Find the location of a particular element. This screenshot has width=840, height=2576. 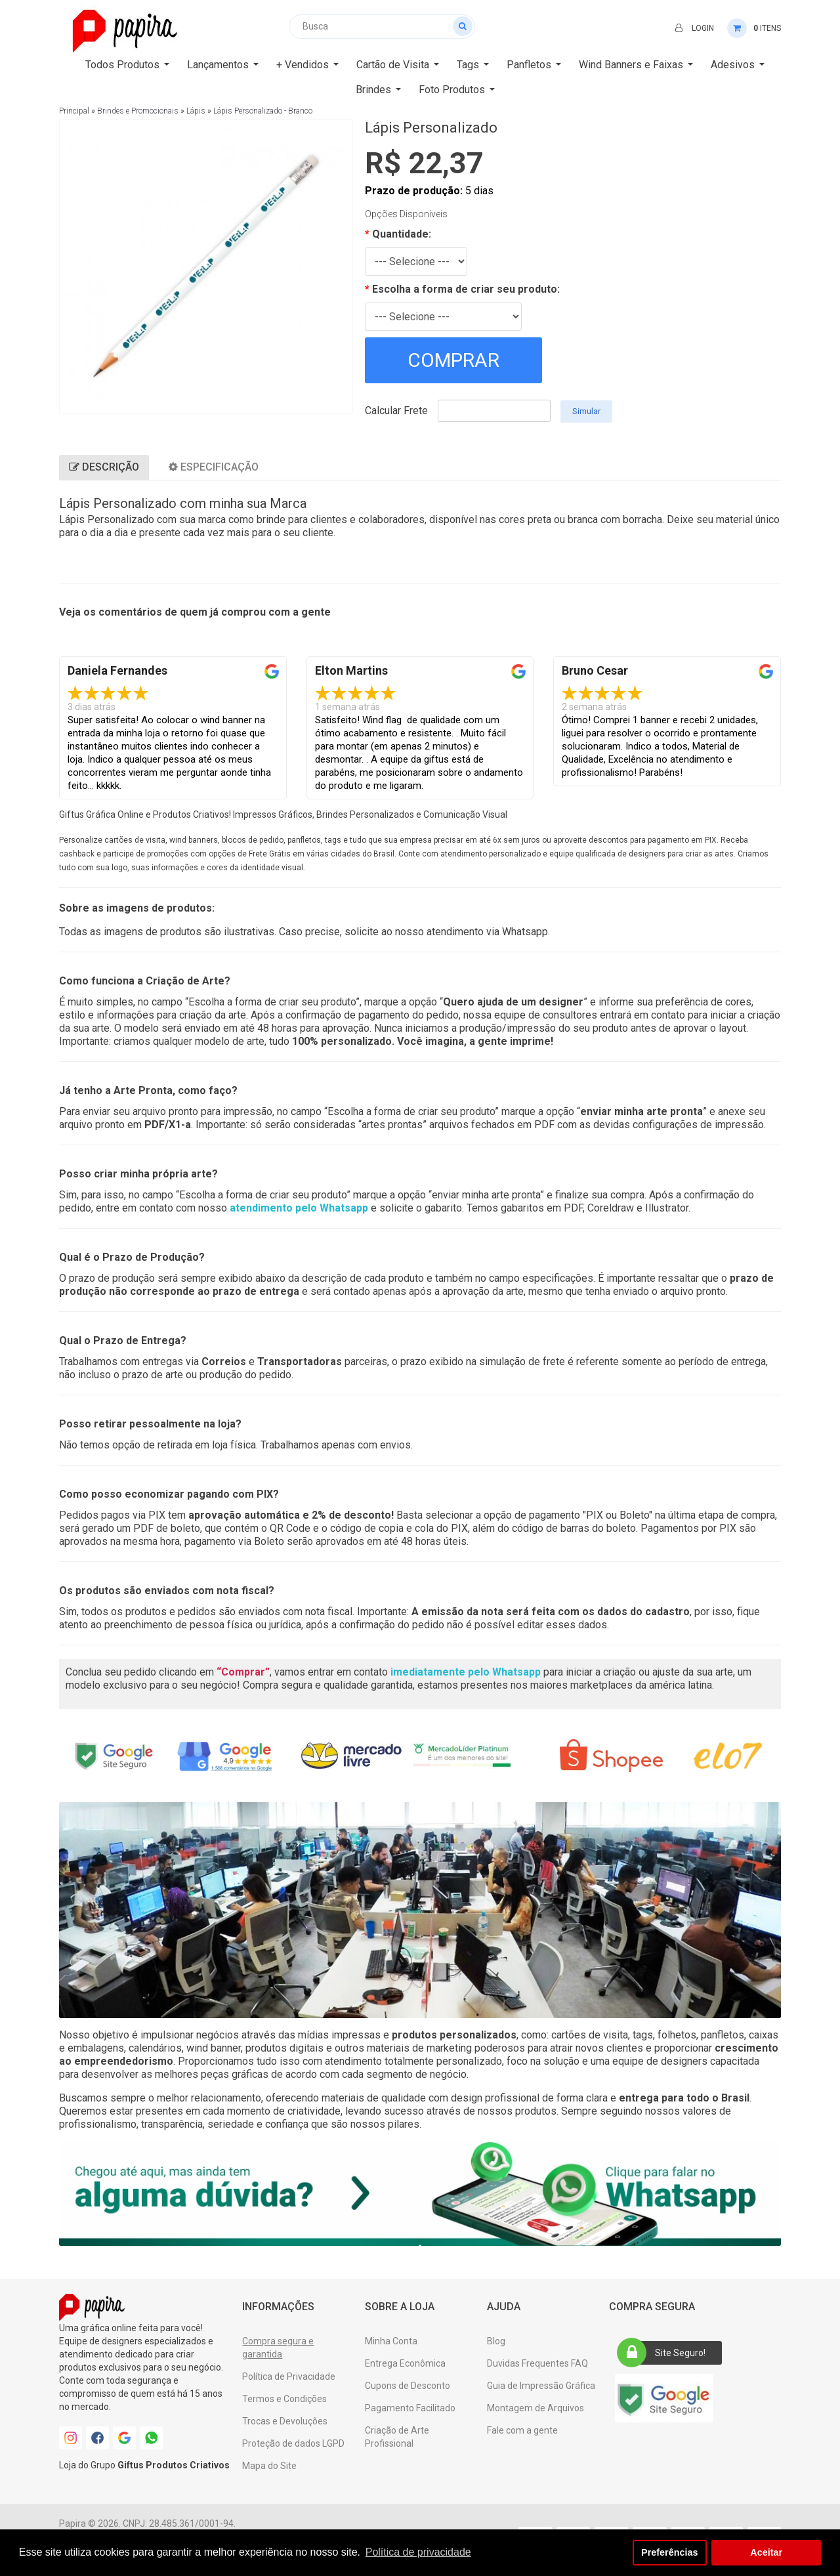

atendimento pelo Whatsapp is located at coordinates (299, 1208).